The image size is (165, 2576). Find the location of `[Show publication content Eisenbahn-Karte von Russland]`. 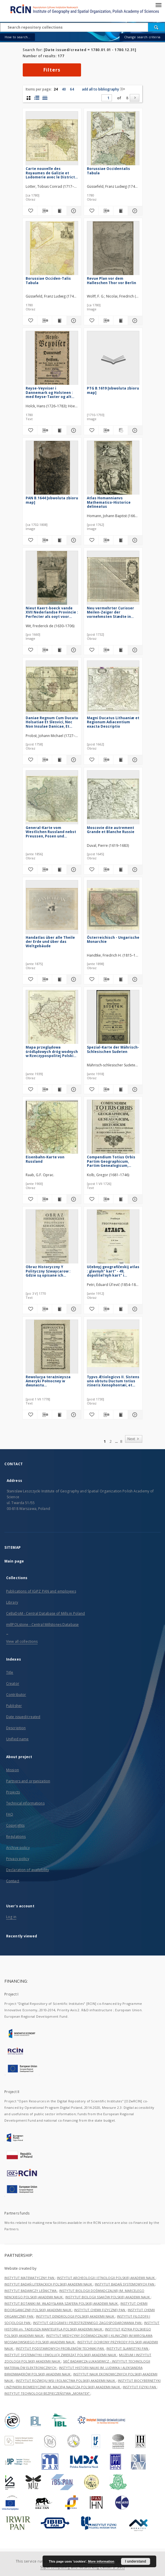

[Show publication content Eisenbahn-Karte von Russland] is located at coordinates (59, 1199).